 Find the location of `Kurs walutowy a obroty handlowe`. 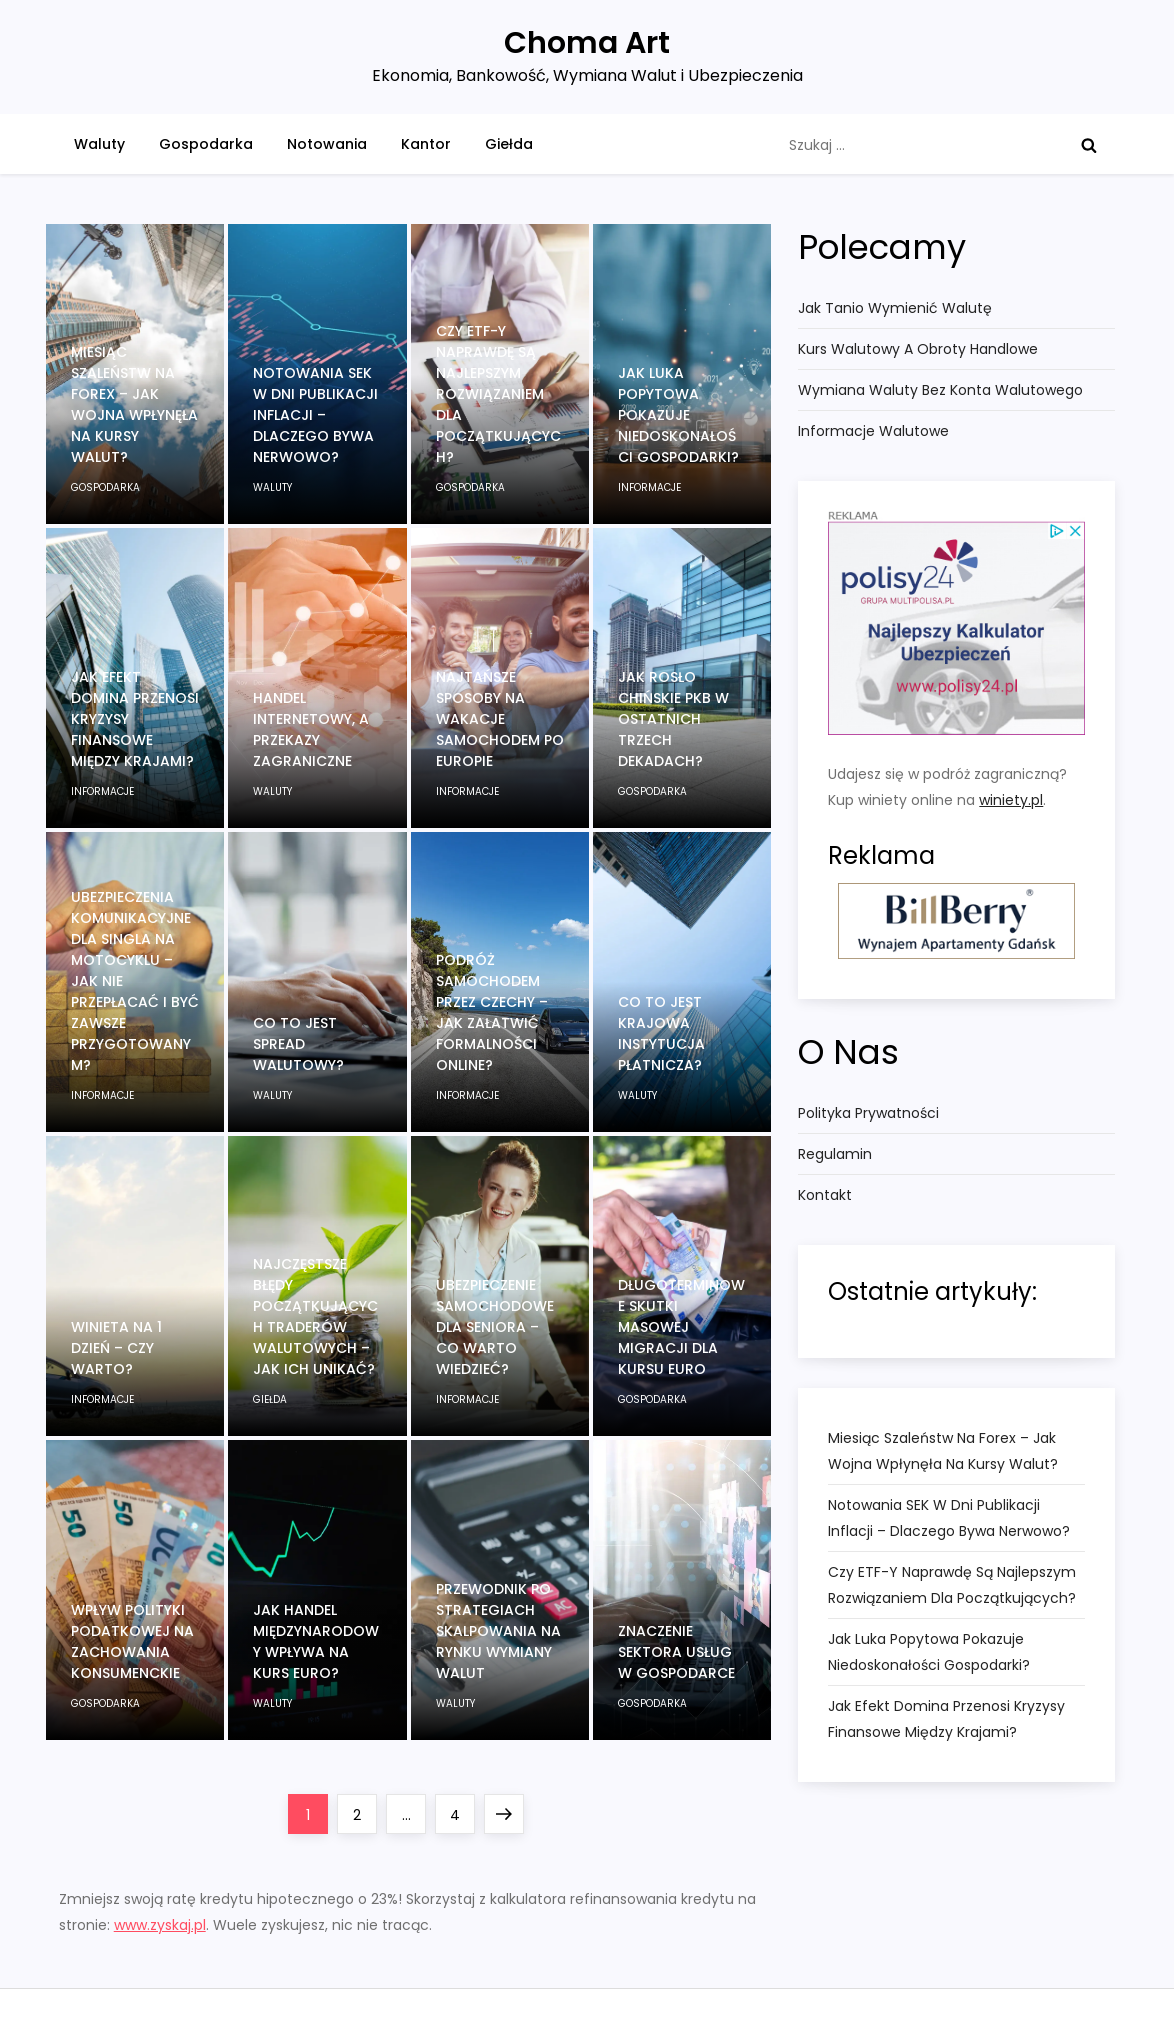

Kurs walutowy a obroty handlowe is located at coordinates (918, 349).